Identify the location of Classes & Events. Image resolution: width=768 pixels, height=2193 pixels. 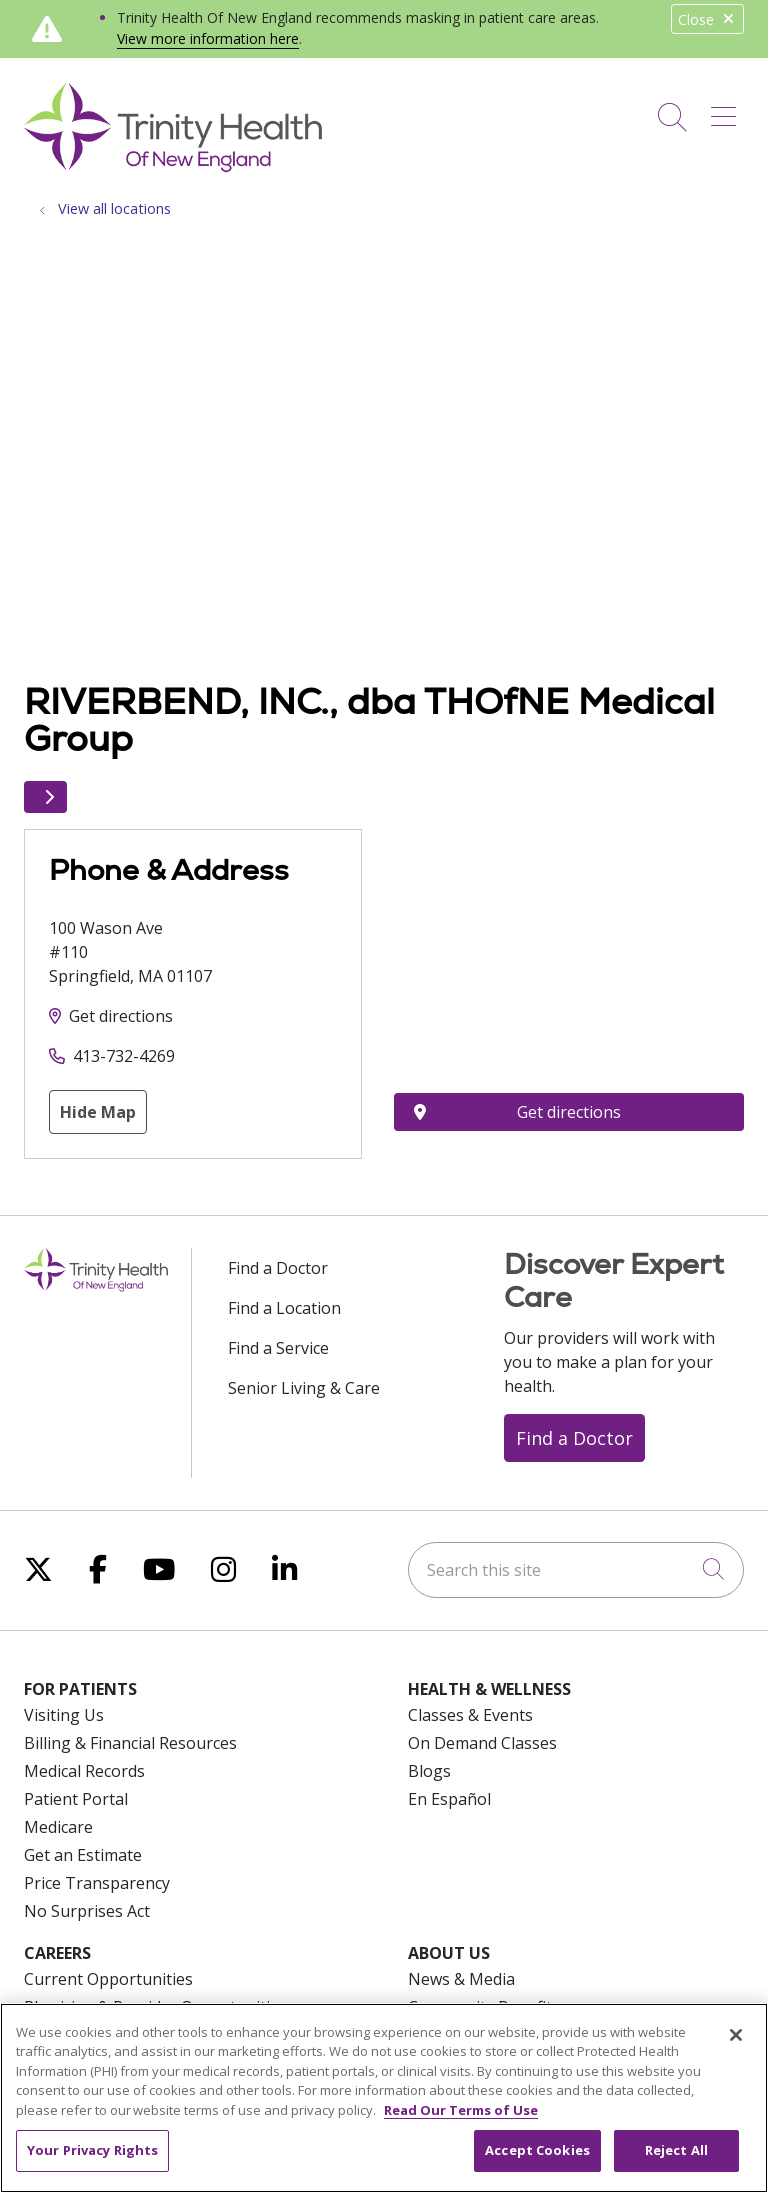
(470, 1715).